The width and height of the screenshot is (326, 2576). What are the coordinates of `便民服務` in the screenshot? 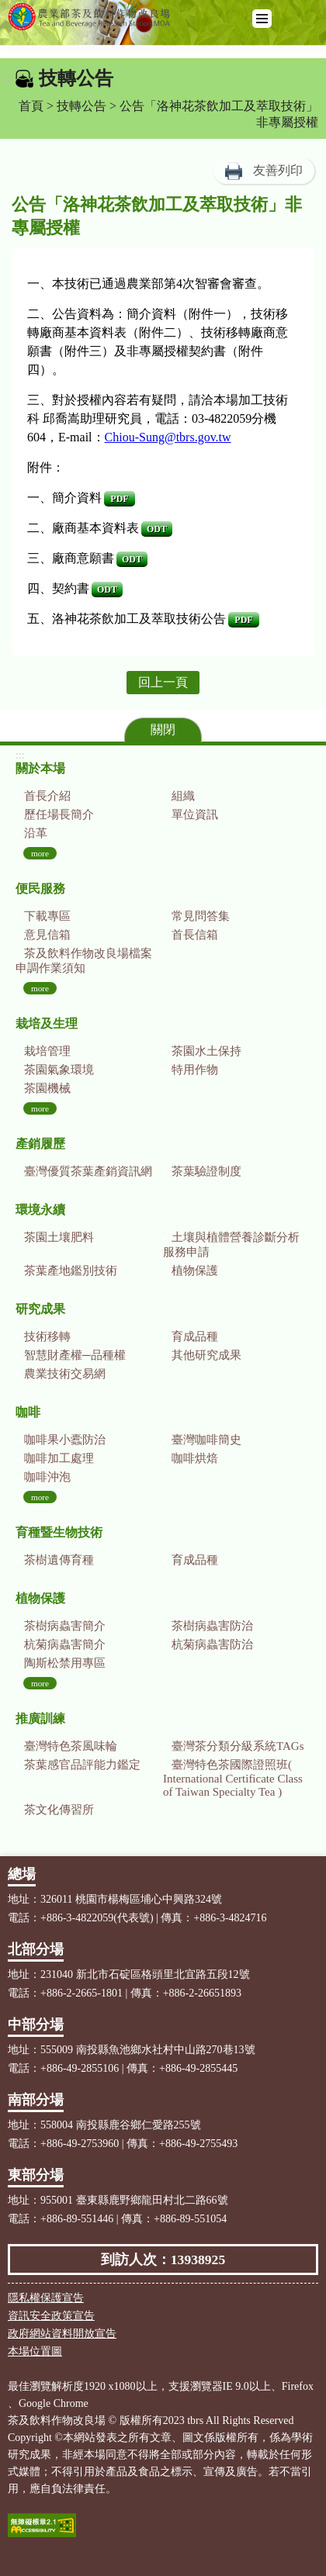 It's located at (40, 888).